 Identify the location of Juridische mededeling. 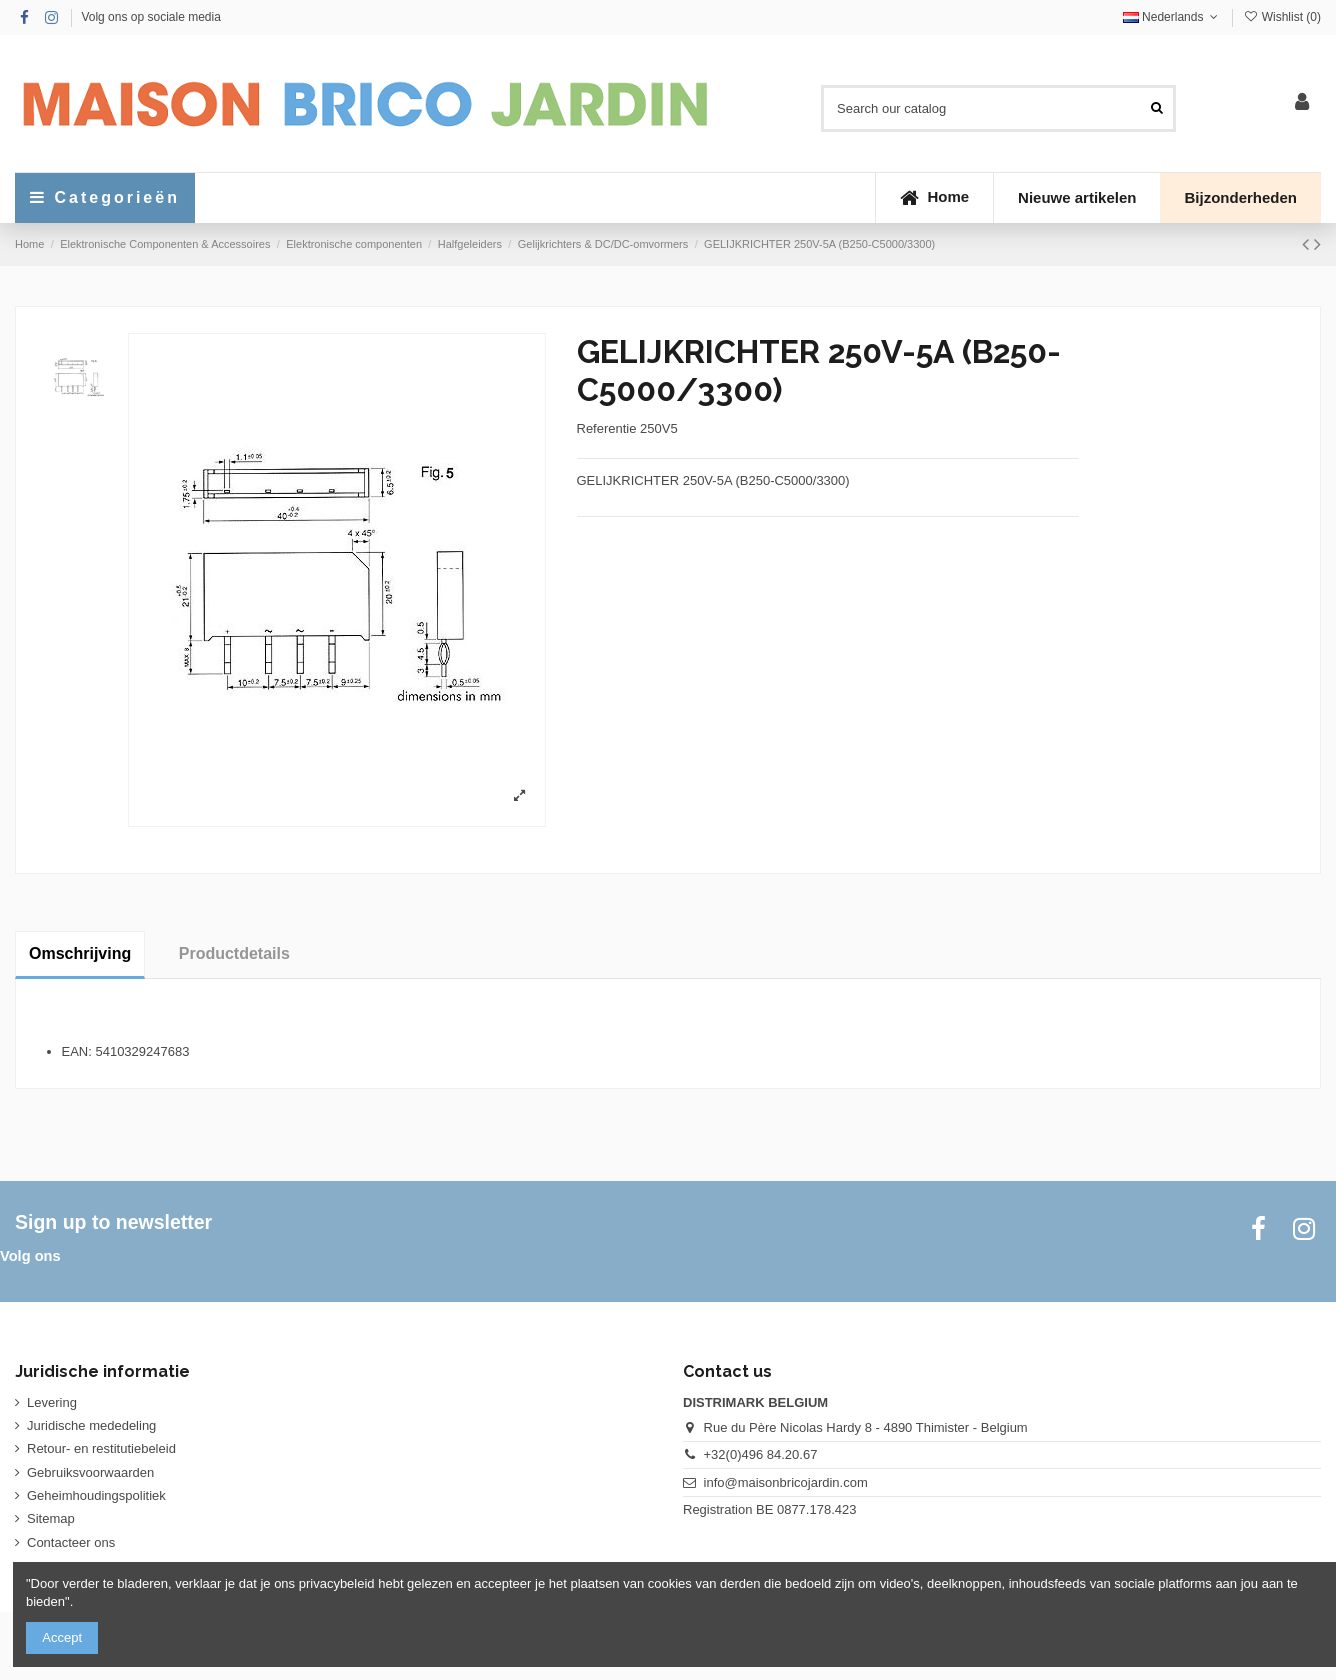
(91, 1425).